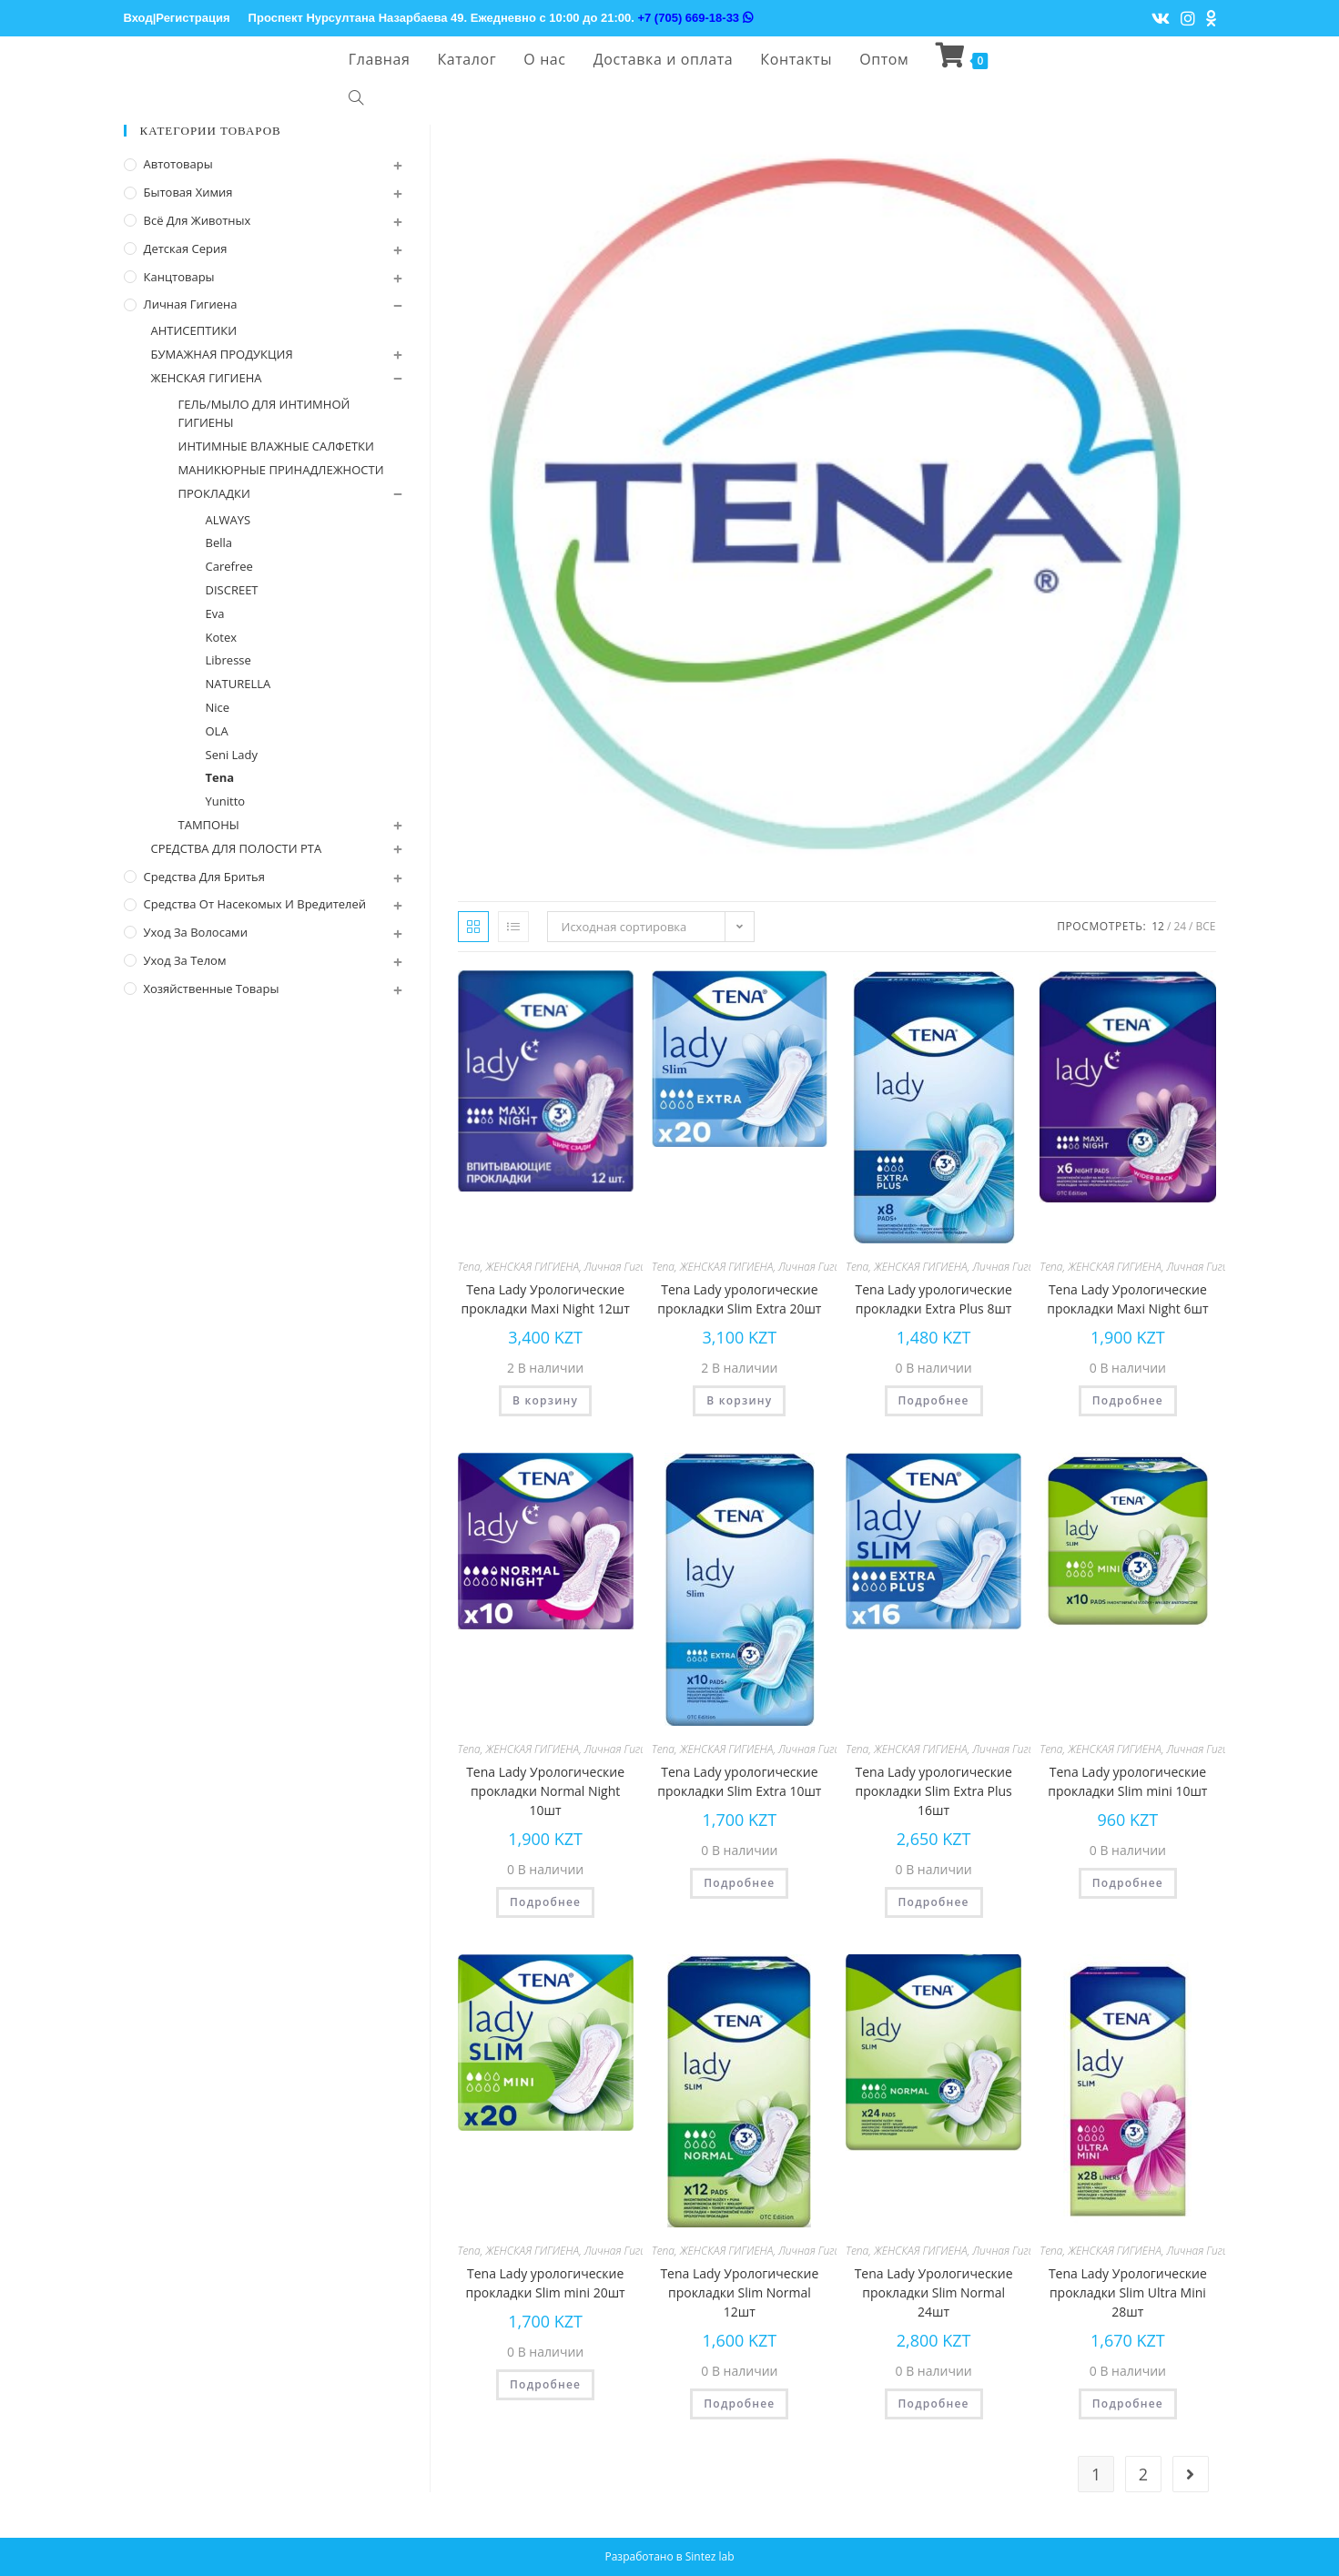 The height and width of the screenshot is (2576, 1339). What do you see at coordinates (933, 1299) in the screenshot?
I see `Tena Lady урологические прокладки Extra Plus 8шт` at bounding box center [933, 1299].